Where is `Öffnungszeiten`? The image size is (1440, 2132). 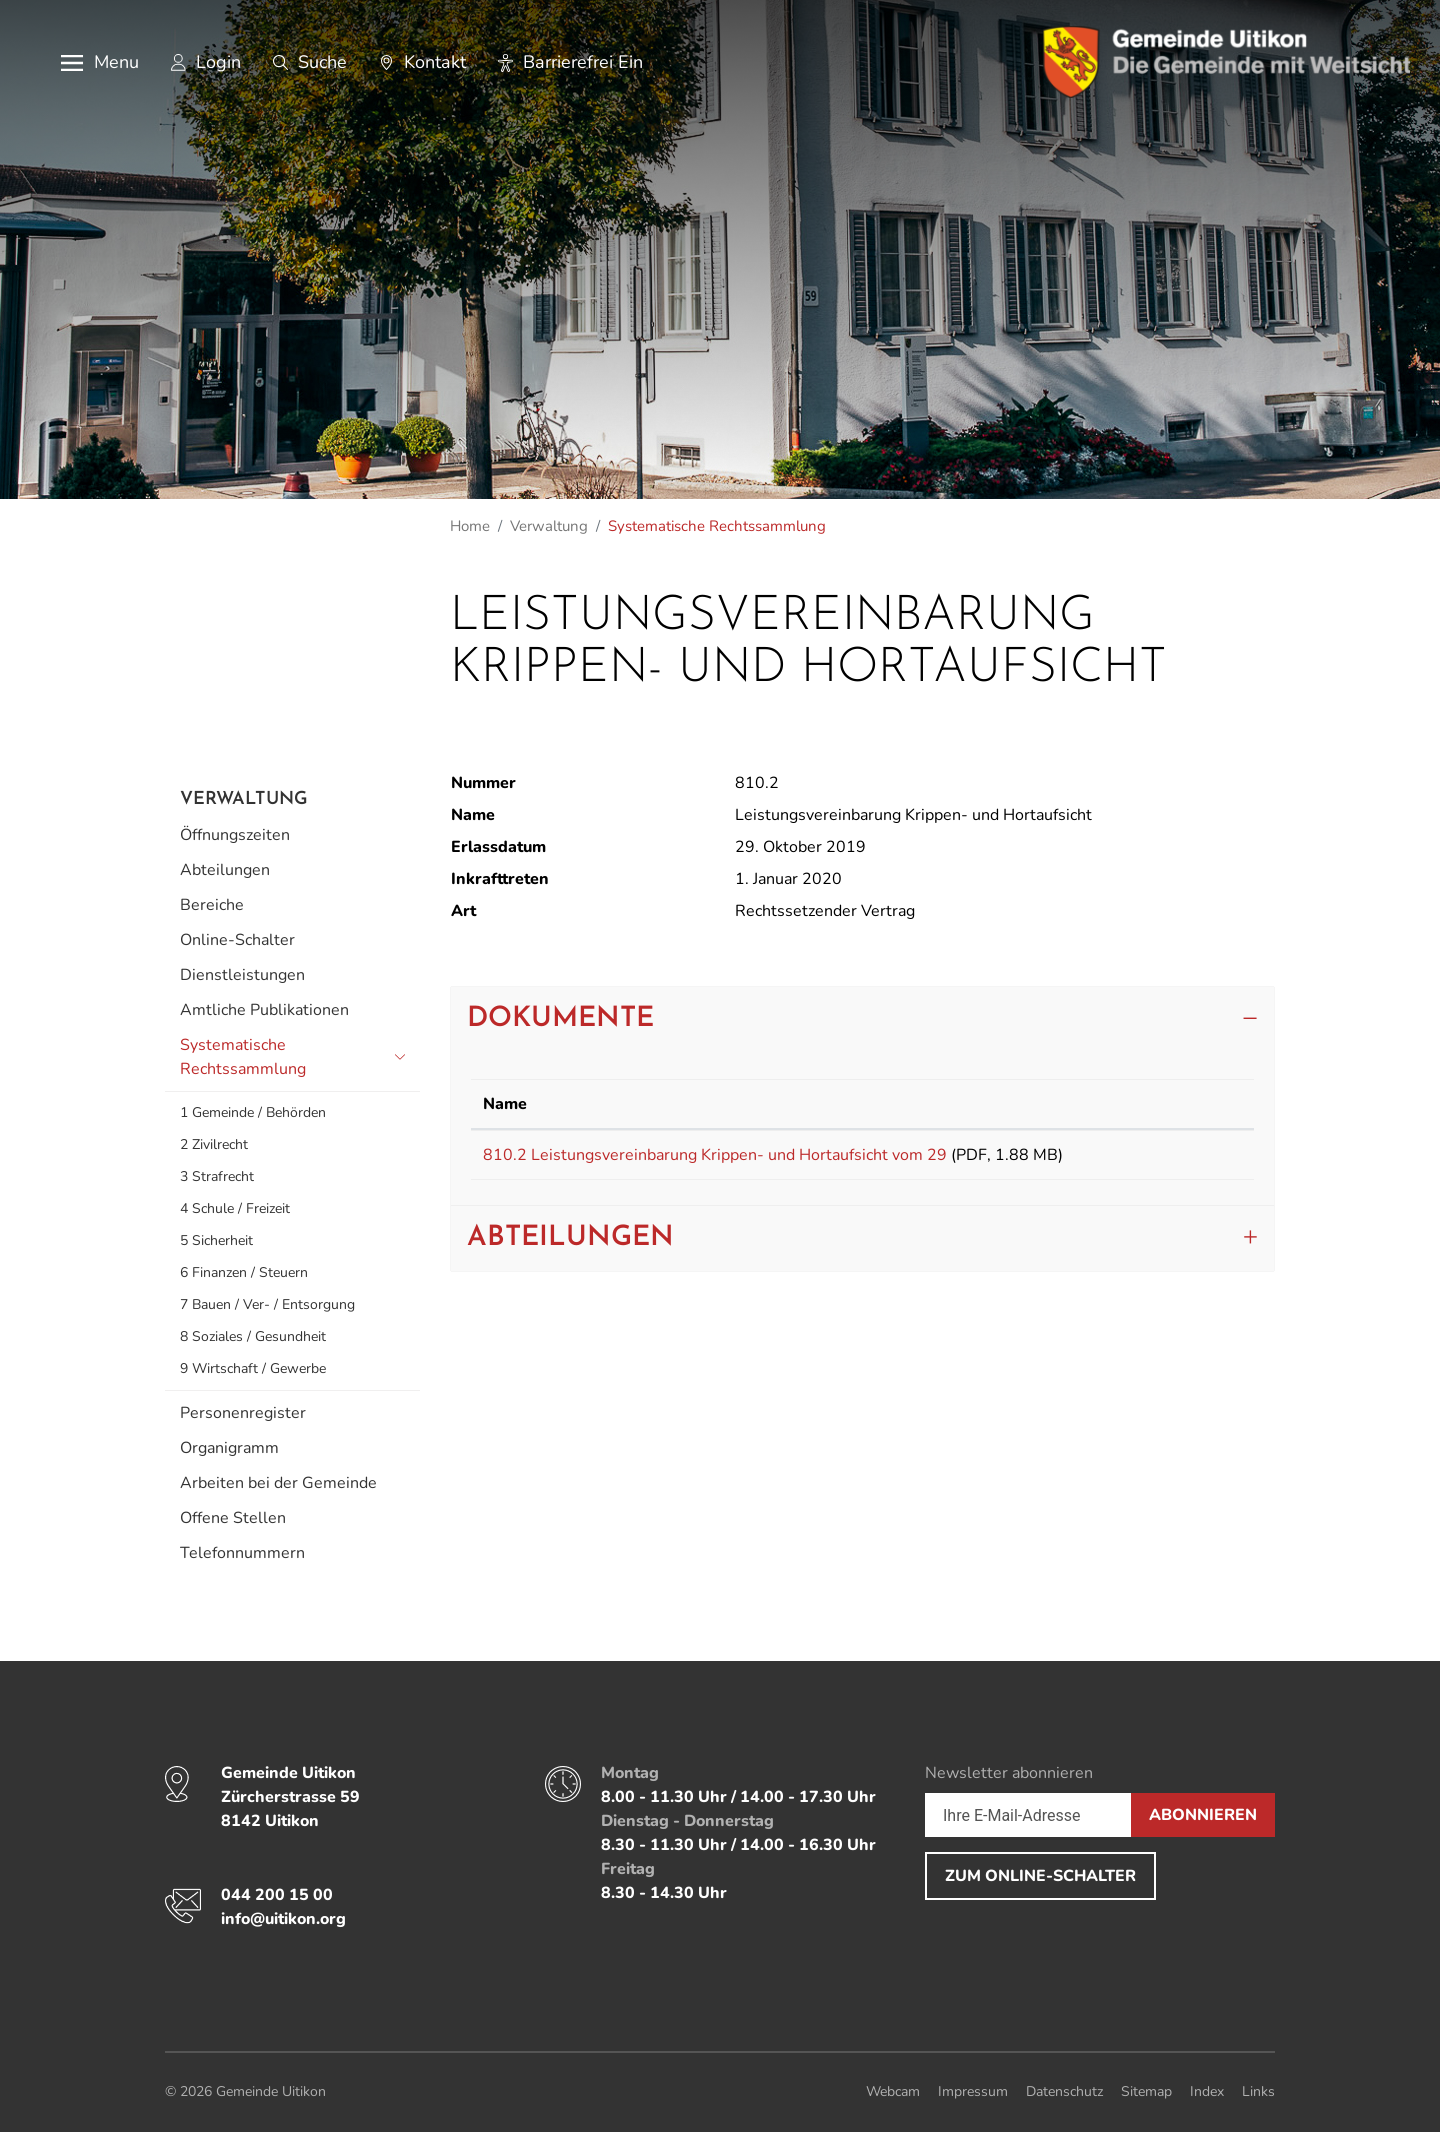 Öffnungszeiten is located at coordinates (235, 835).